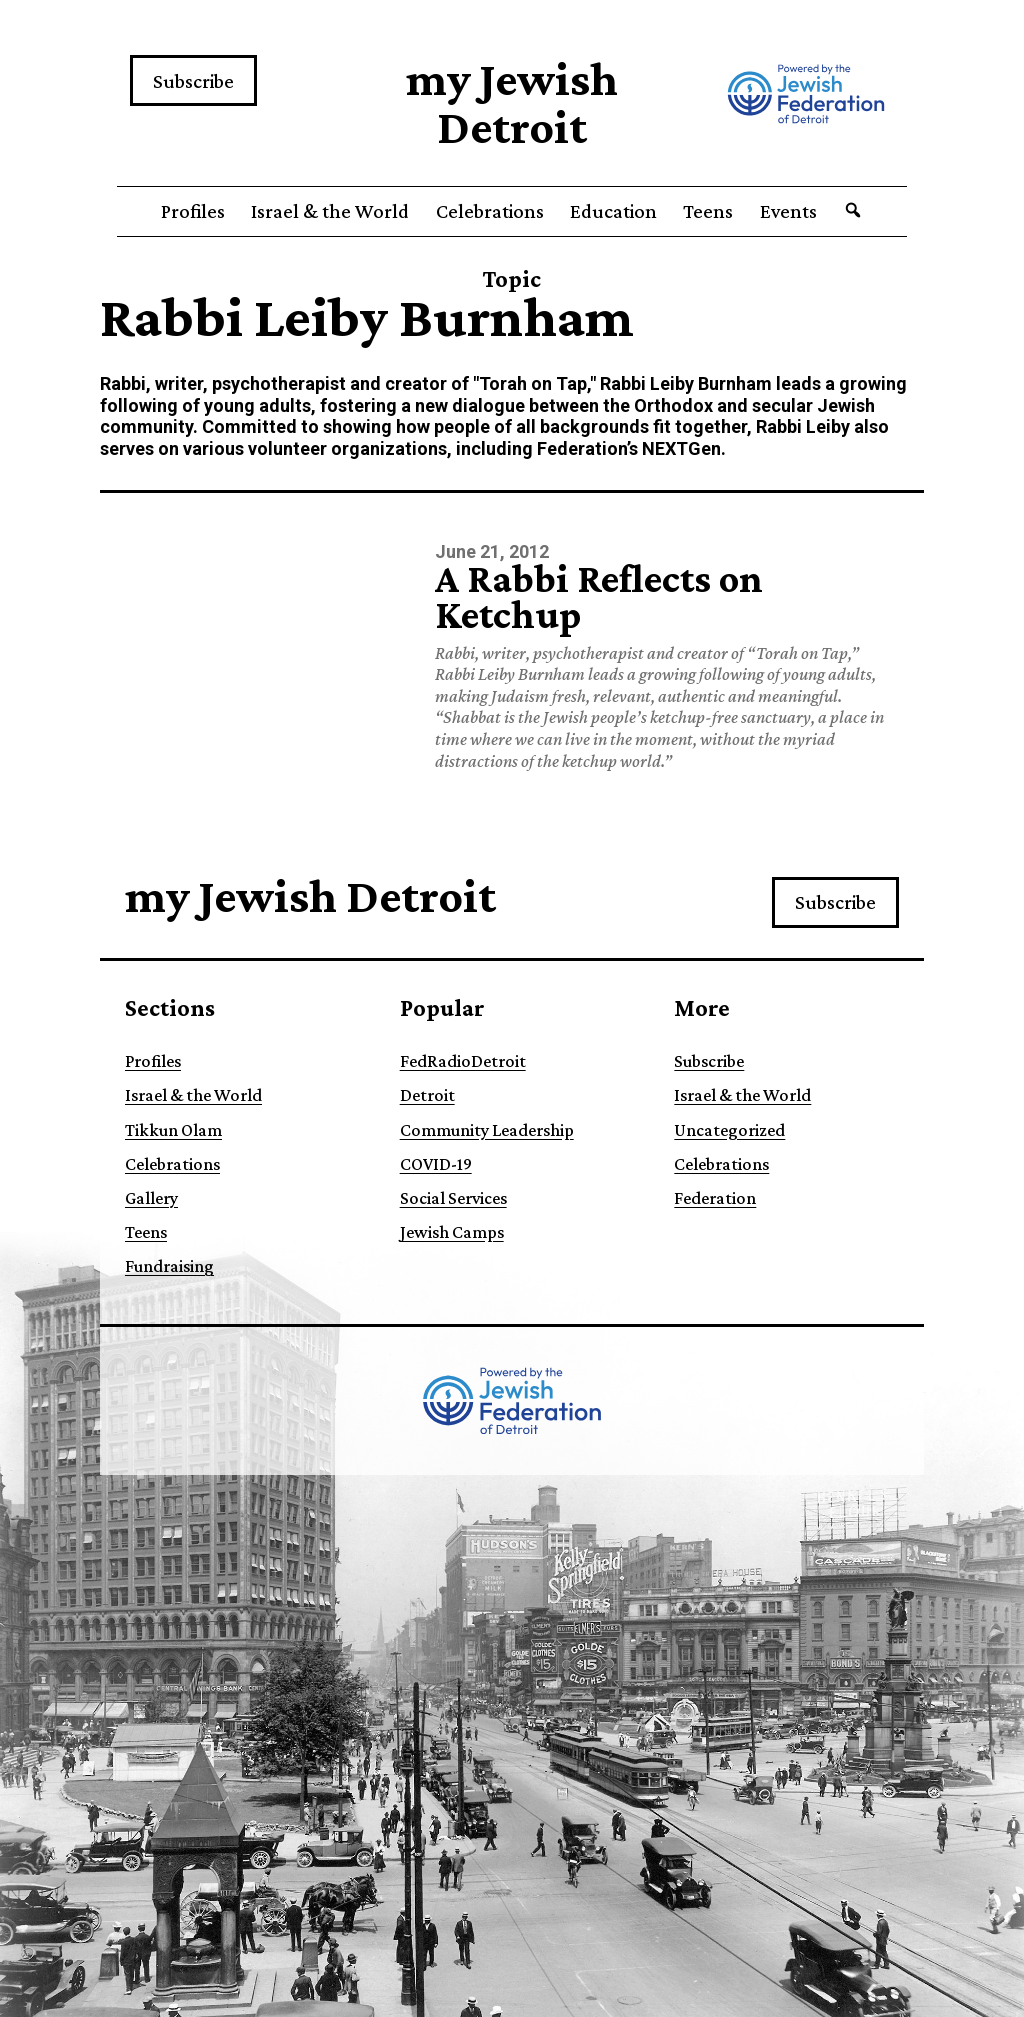 This screenshot has width=1024, height=2017. What do you see at coordinates (487, 1130) in the screenshot?
I see `Community Leadership` at bounding box center [487, 1130].